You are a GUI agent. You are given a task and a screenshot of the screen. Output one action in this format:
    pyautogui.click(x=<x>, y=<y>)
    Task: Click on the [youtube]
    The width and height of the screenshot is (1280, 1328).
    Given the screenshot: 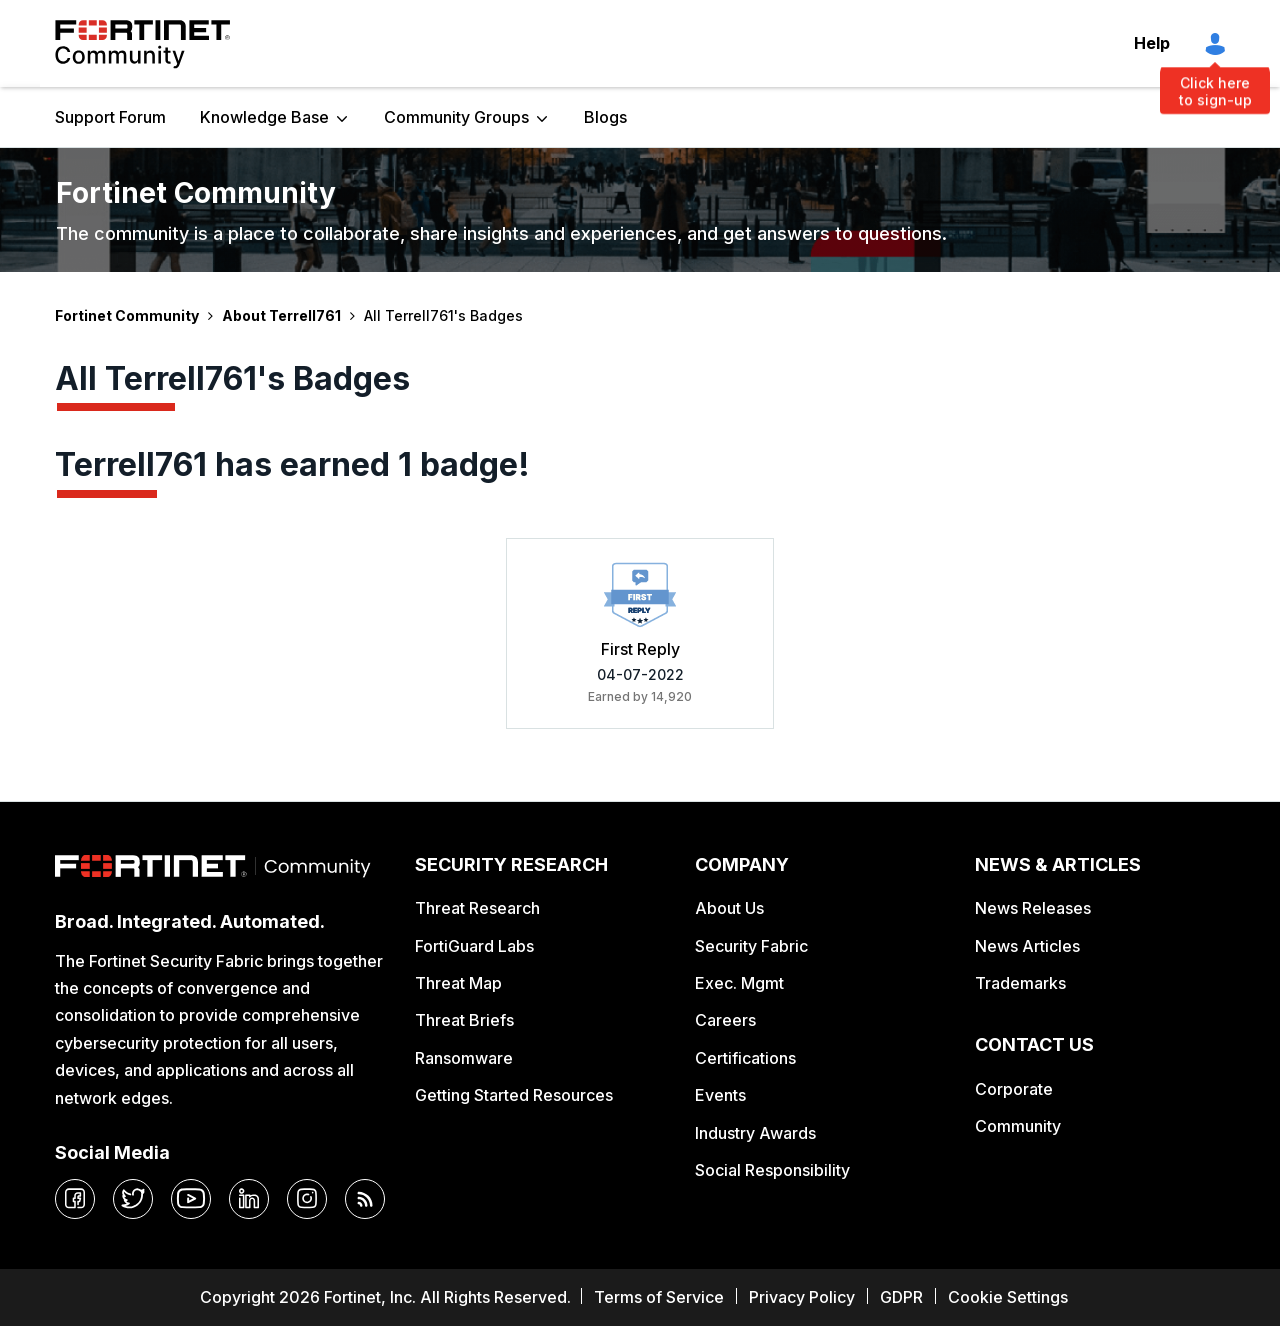 What is the action you would take?
    pyautogui.click(x=191, y=1199)
    